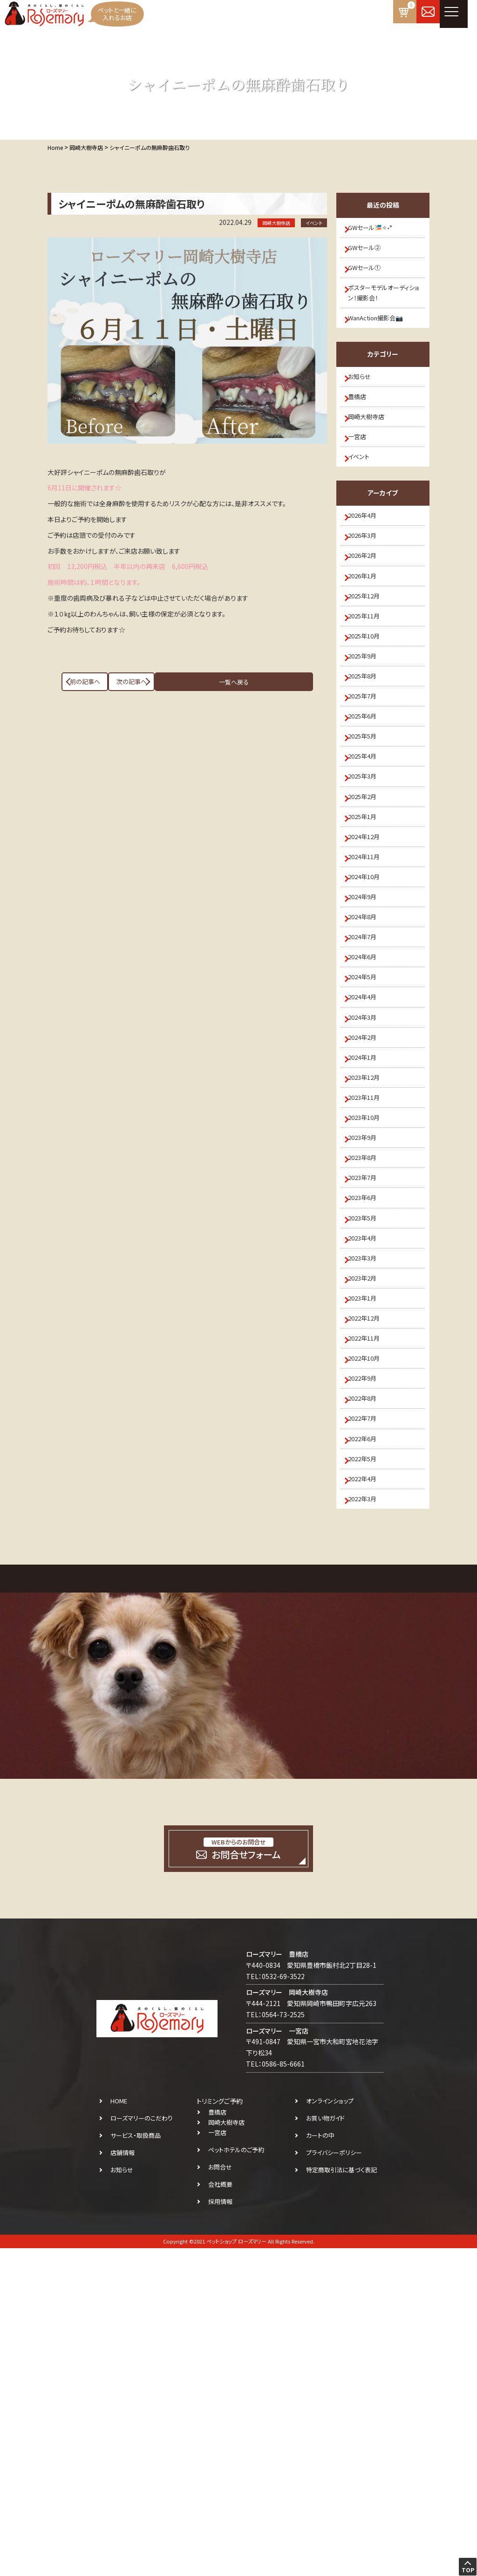 The width and height of the screenshot is (477, 2576). What do you see at coordinates (325, 2445) in the screenshot?
I see `お買い物ガイド` at bounding box center [325, 2445].